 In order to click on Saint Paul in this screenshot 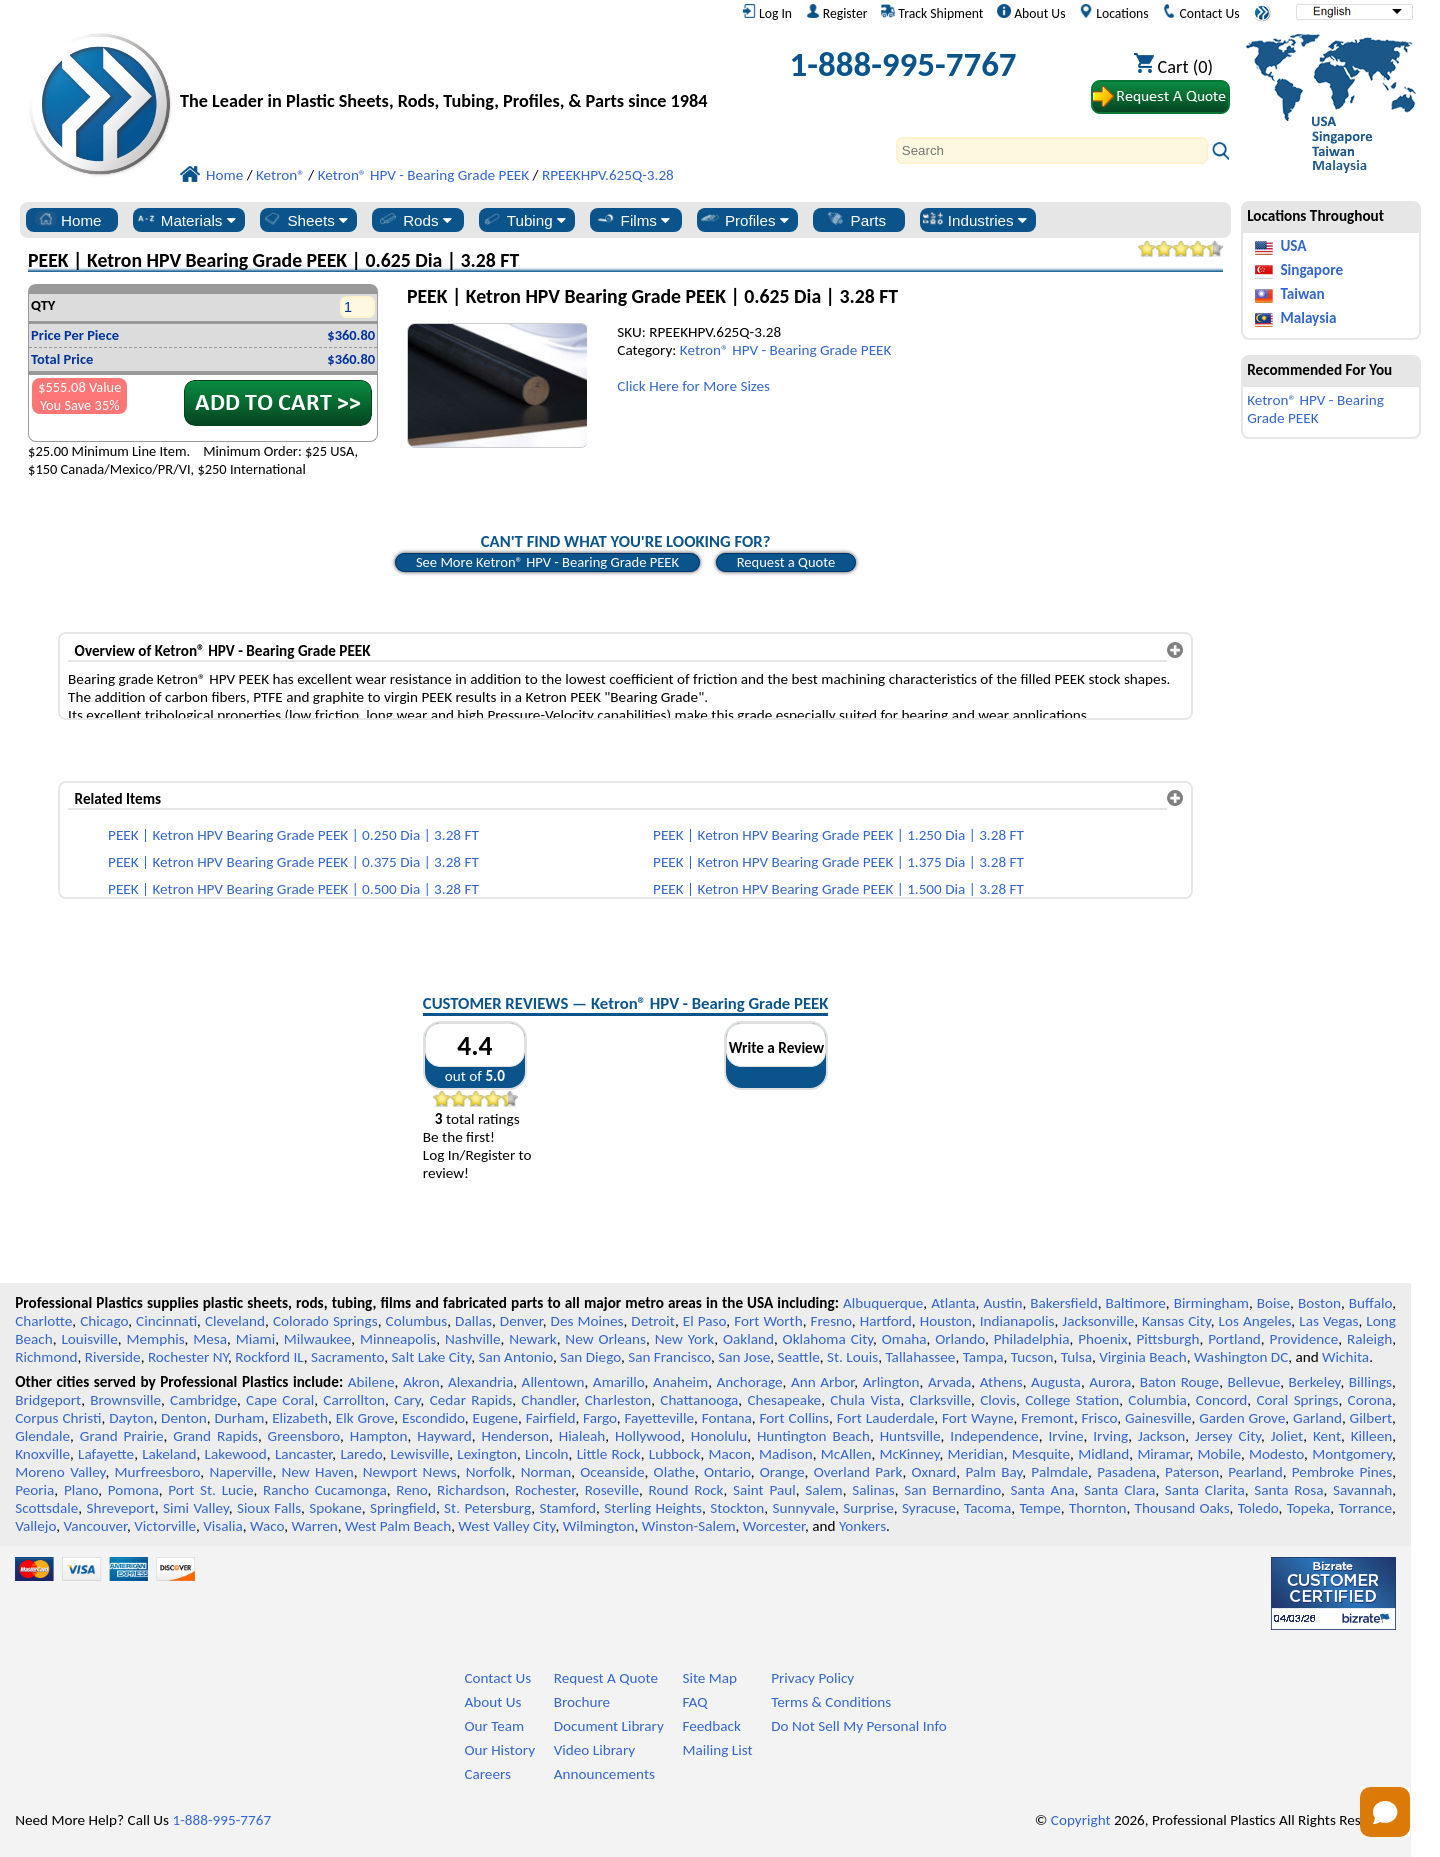, I will do `click(764, 1490)`.